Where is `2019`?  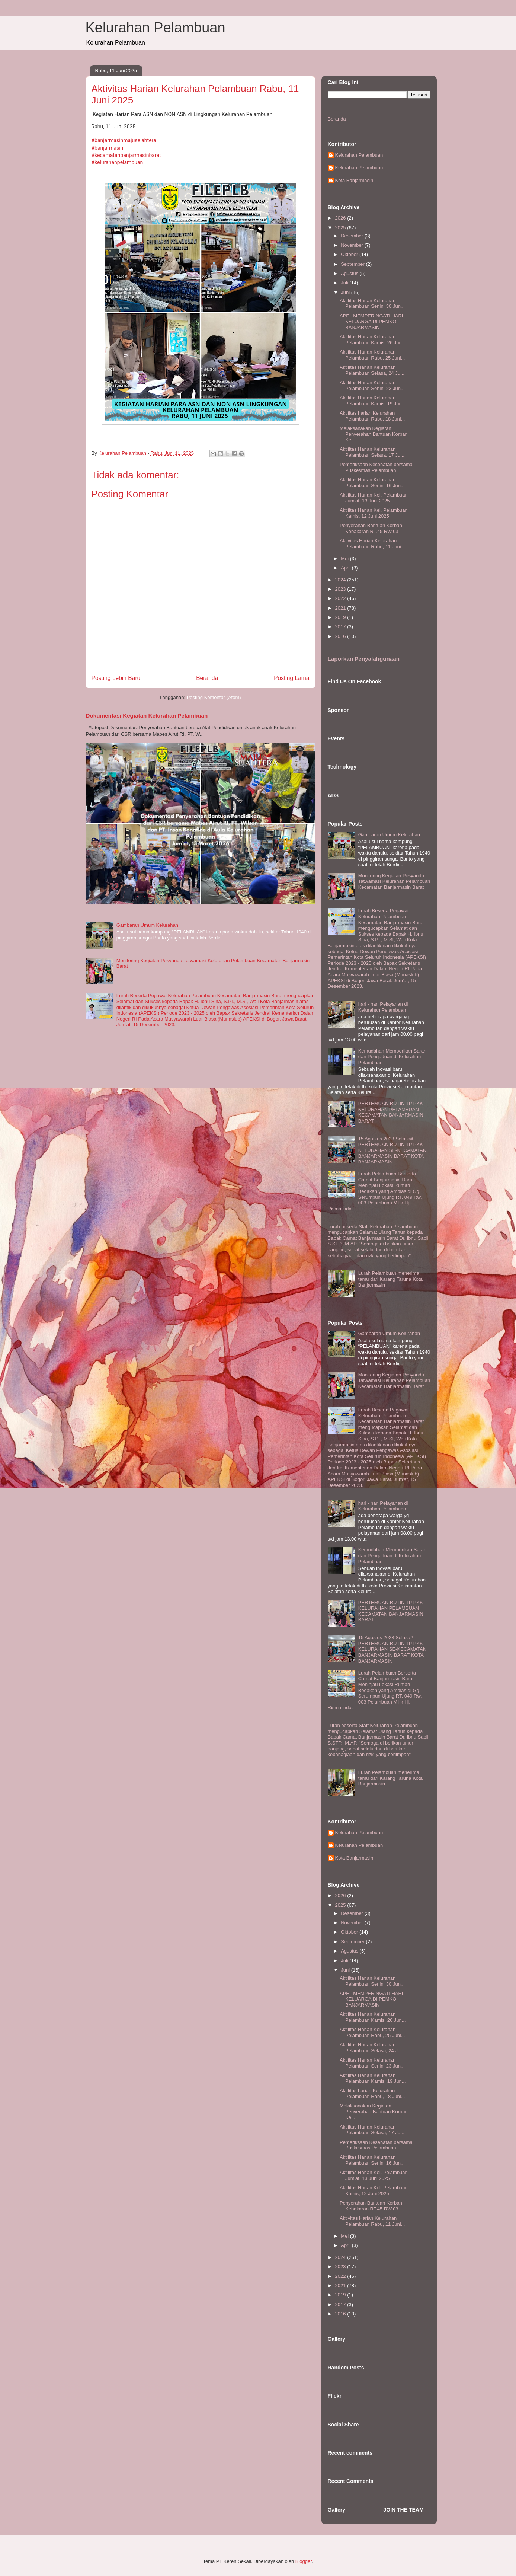
2019 is located at coordinates (341, 617).